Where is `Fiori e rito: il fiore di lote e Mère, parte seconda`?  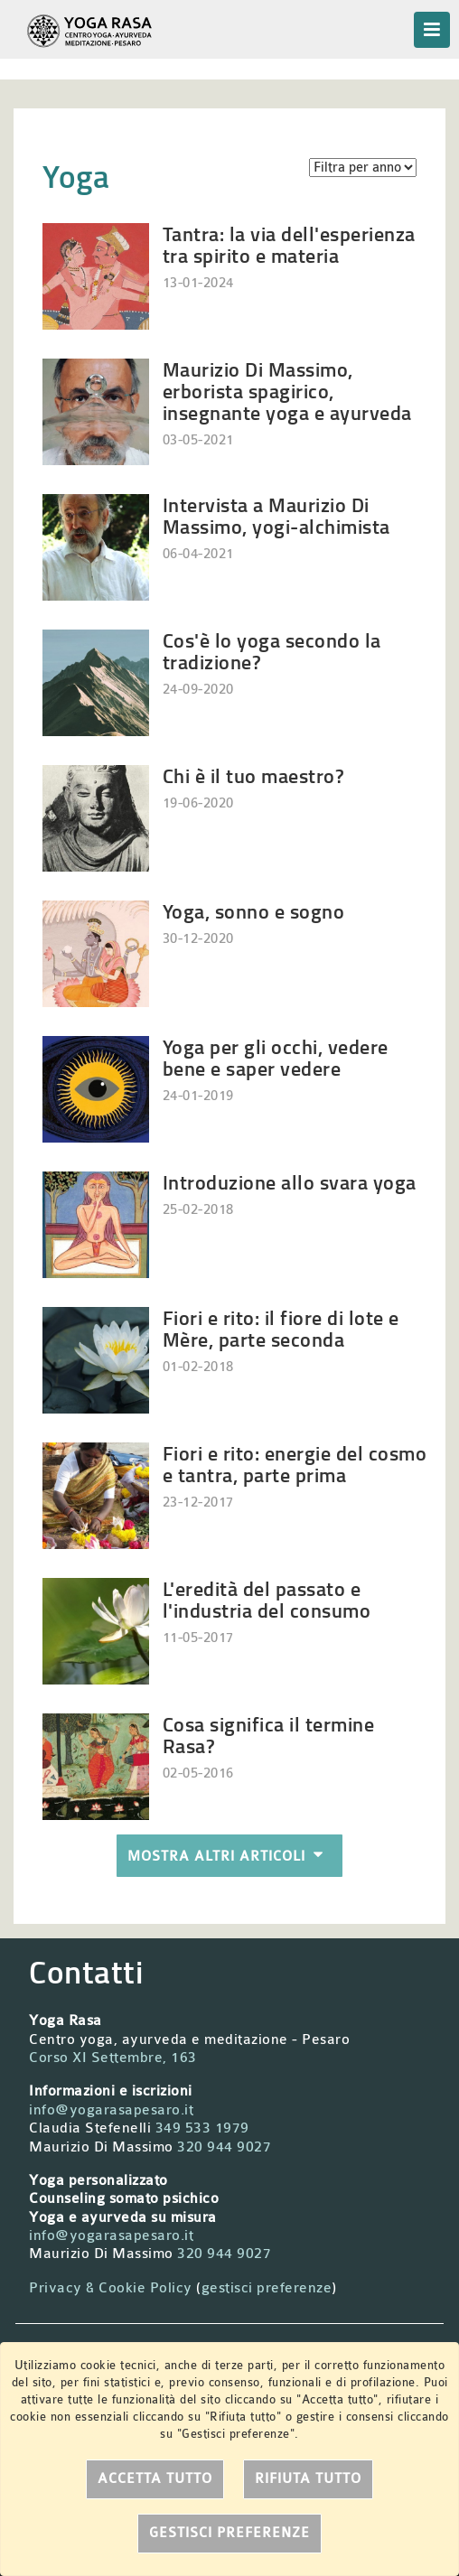
Fiori e rito: il fiore di lote e Mère, parte seconda is located at coordinates (281, 1328).